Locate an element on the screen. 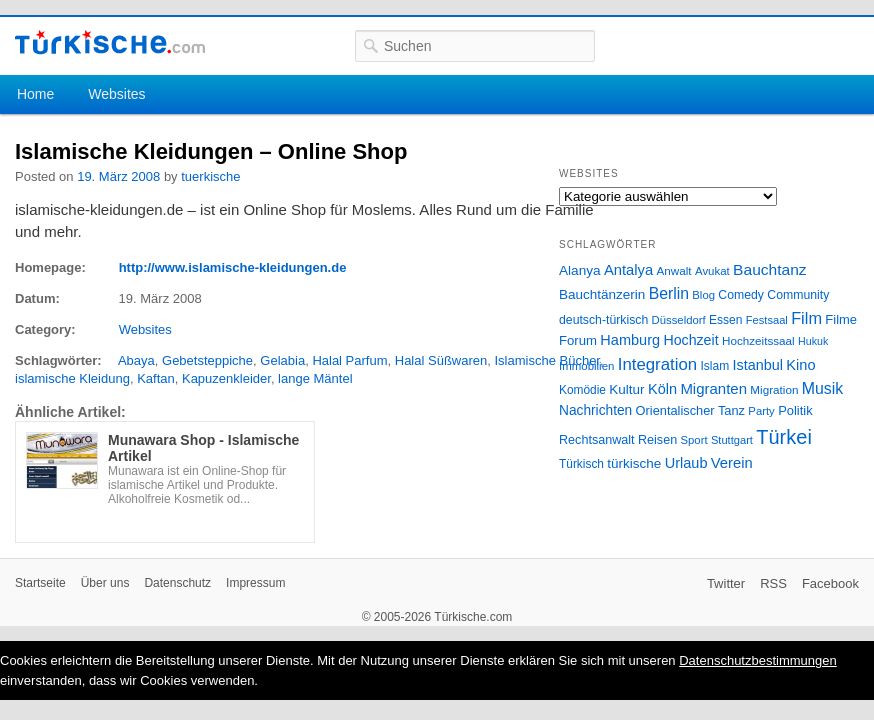 This screenshot has height=720, width=874. Türkei [Türkei (144 Einträge)] is located at coordinates (784, 437).